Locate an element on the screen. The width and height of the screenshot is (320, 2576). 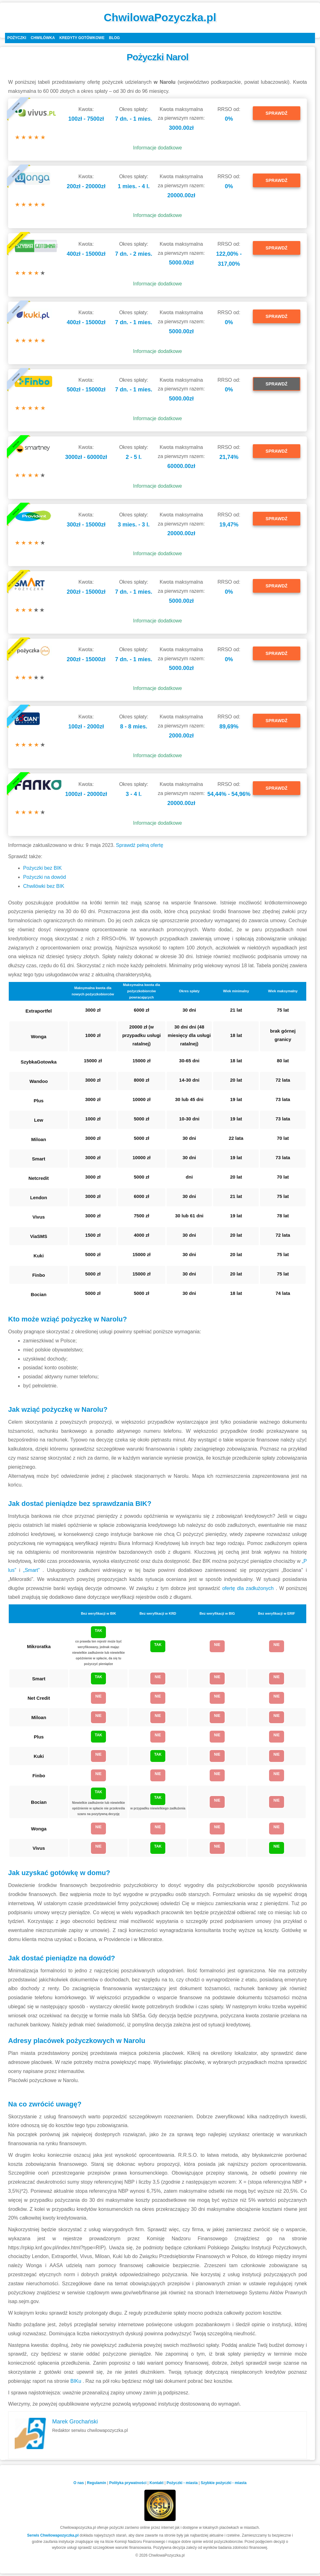
SPRAWDŹ is located at coordinates (277, 113).